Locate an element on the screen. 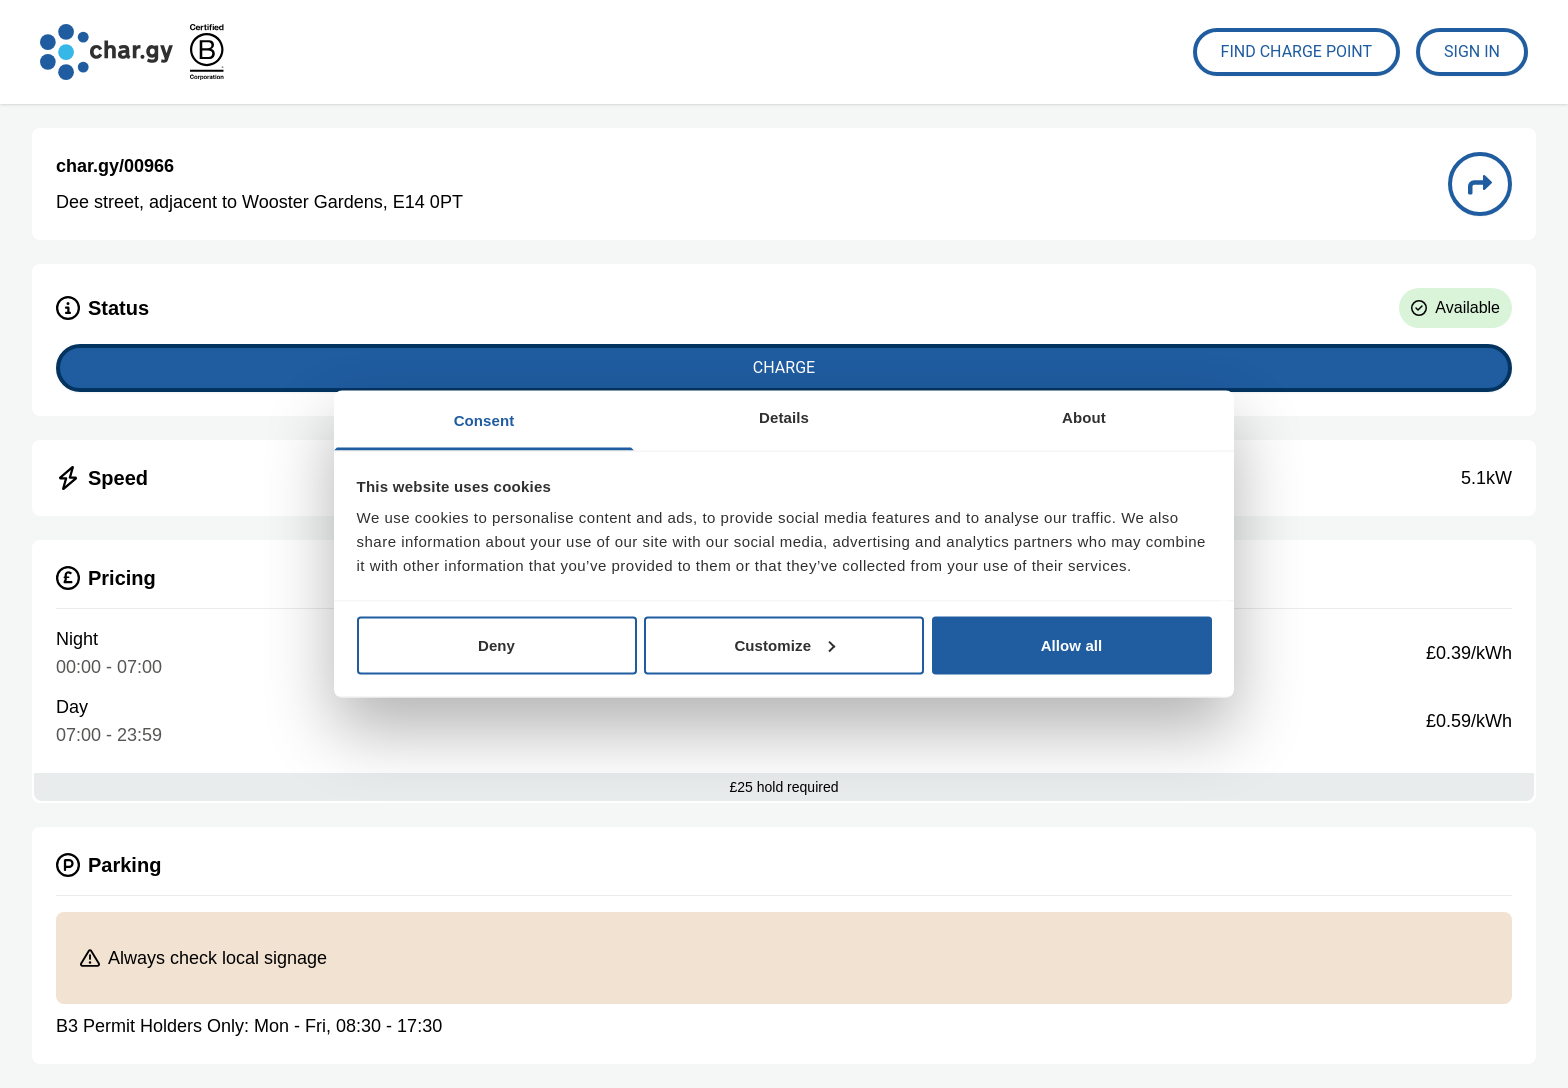 This screenshot has height=1088, width=1568. Find Charge Point is located at coordinates (1297, 51).